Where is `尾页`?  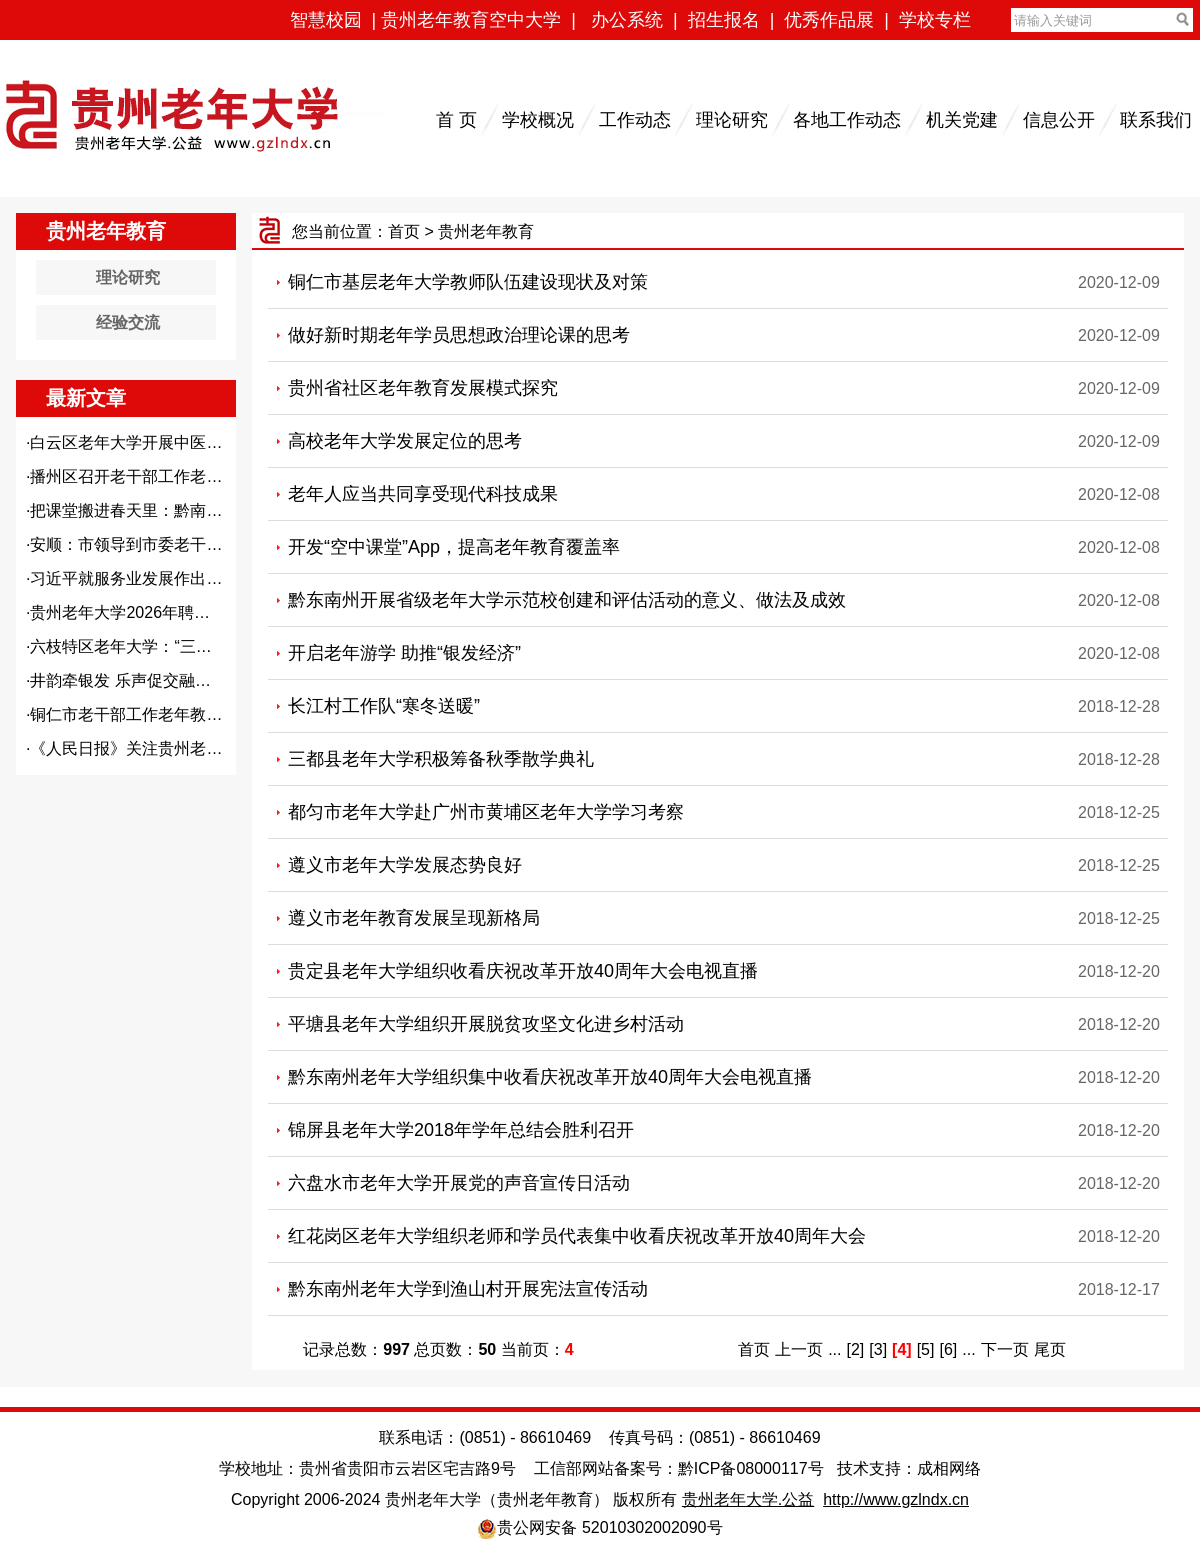
尾页 is located at coordinates (1050, 1349).